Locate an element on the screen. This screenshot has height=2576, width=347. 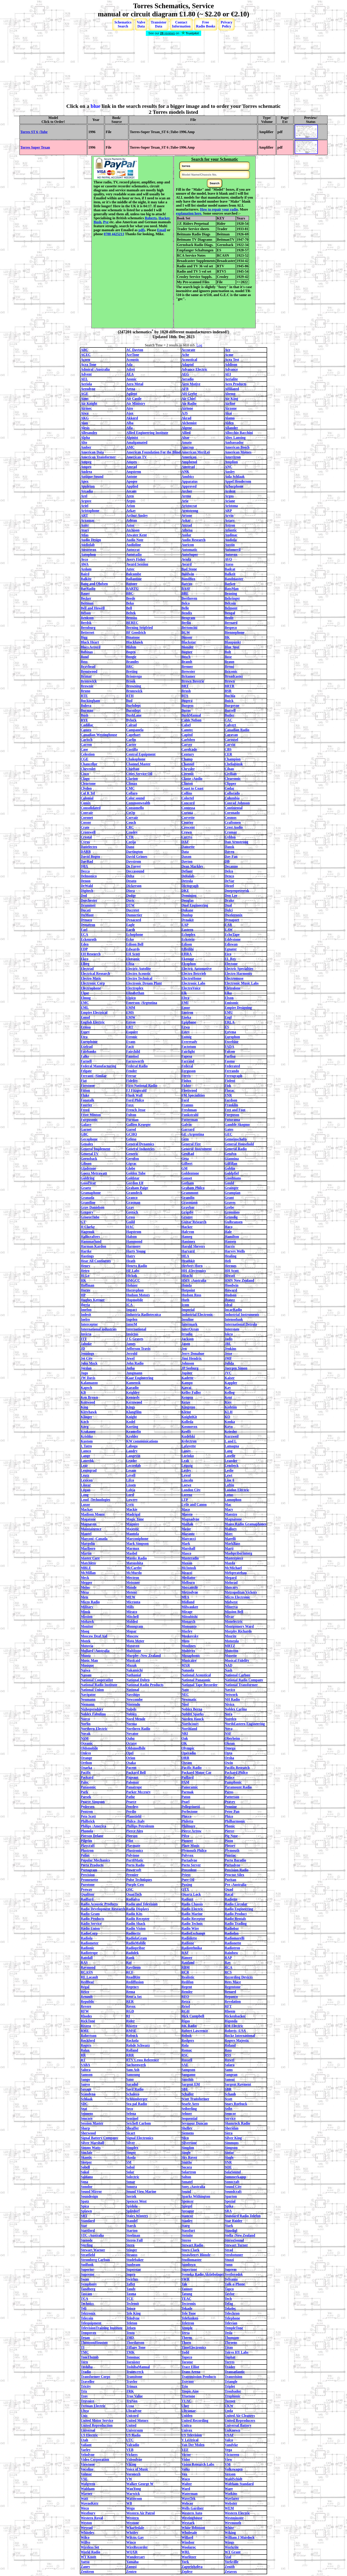
Electro Technical is located at coordinates (139, 978).